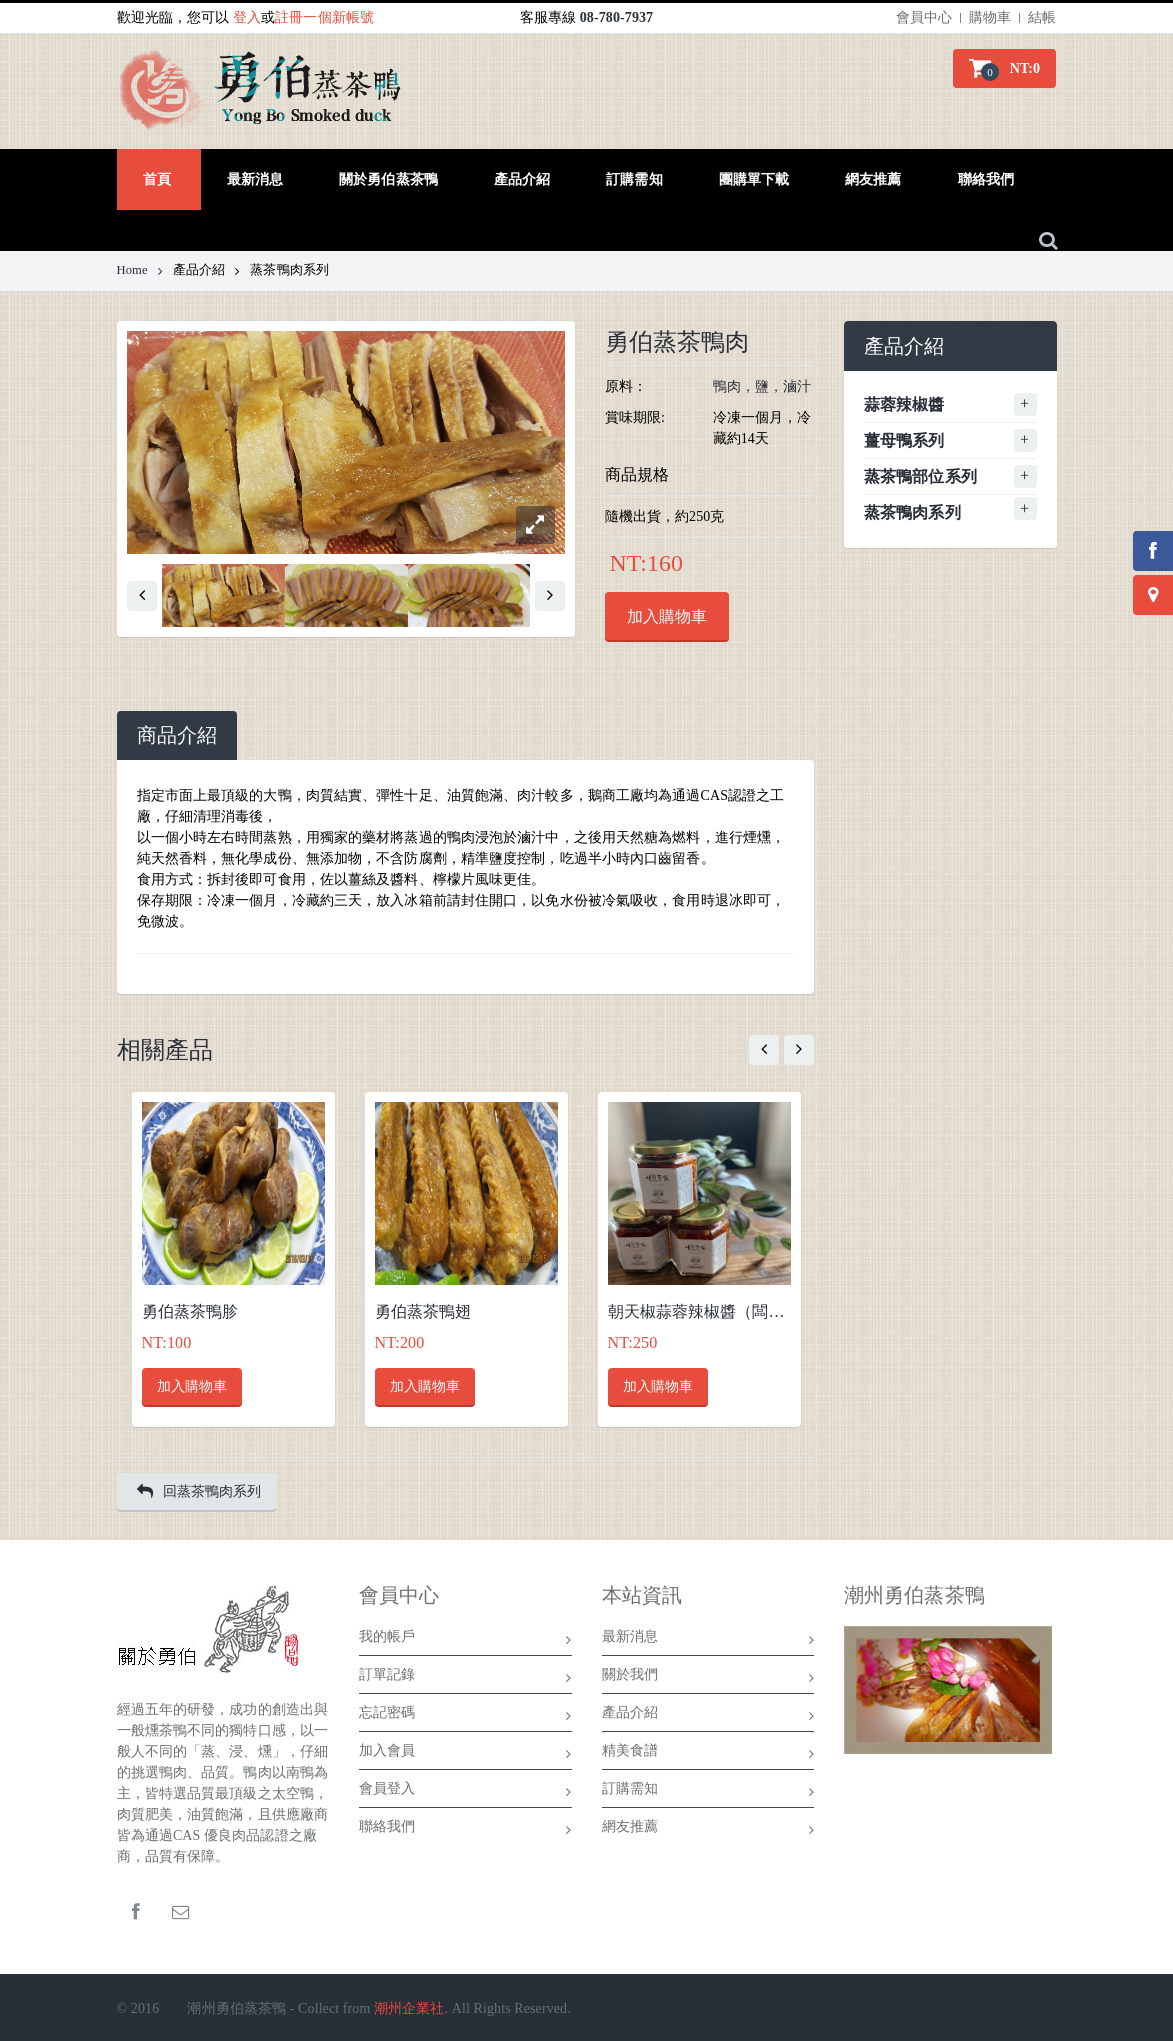 The width and height of the screenshot is (1173, 2041). Describe the element at coordinates (140, 270) in the screenshot. I see `Home` at that location.